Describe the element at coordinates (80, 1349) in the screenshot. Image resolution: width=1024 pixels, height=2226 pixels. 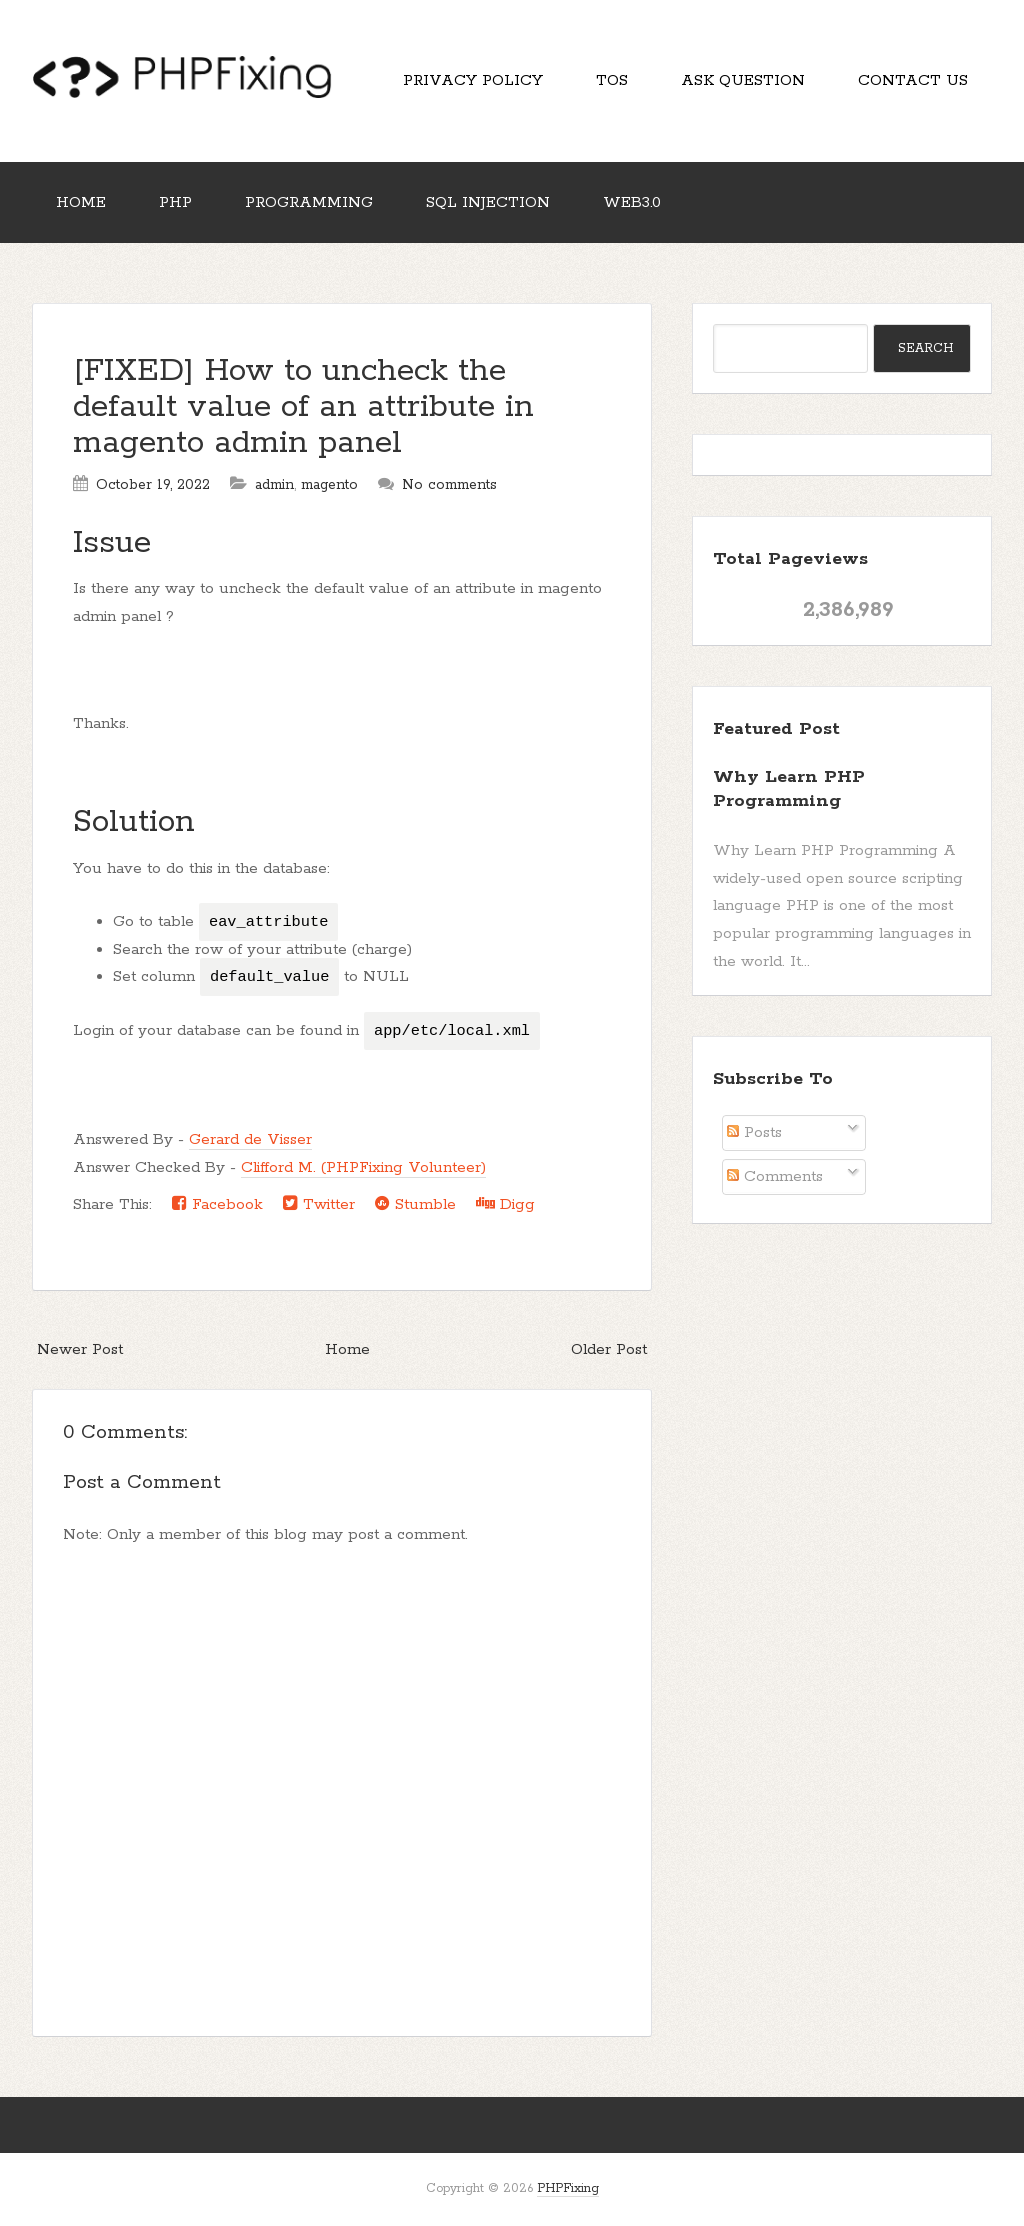
I see `Newer Post` at that location.